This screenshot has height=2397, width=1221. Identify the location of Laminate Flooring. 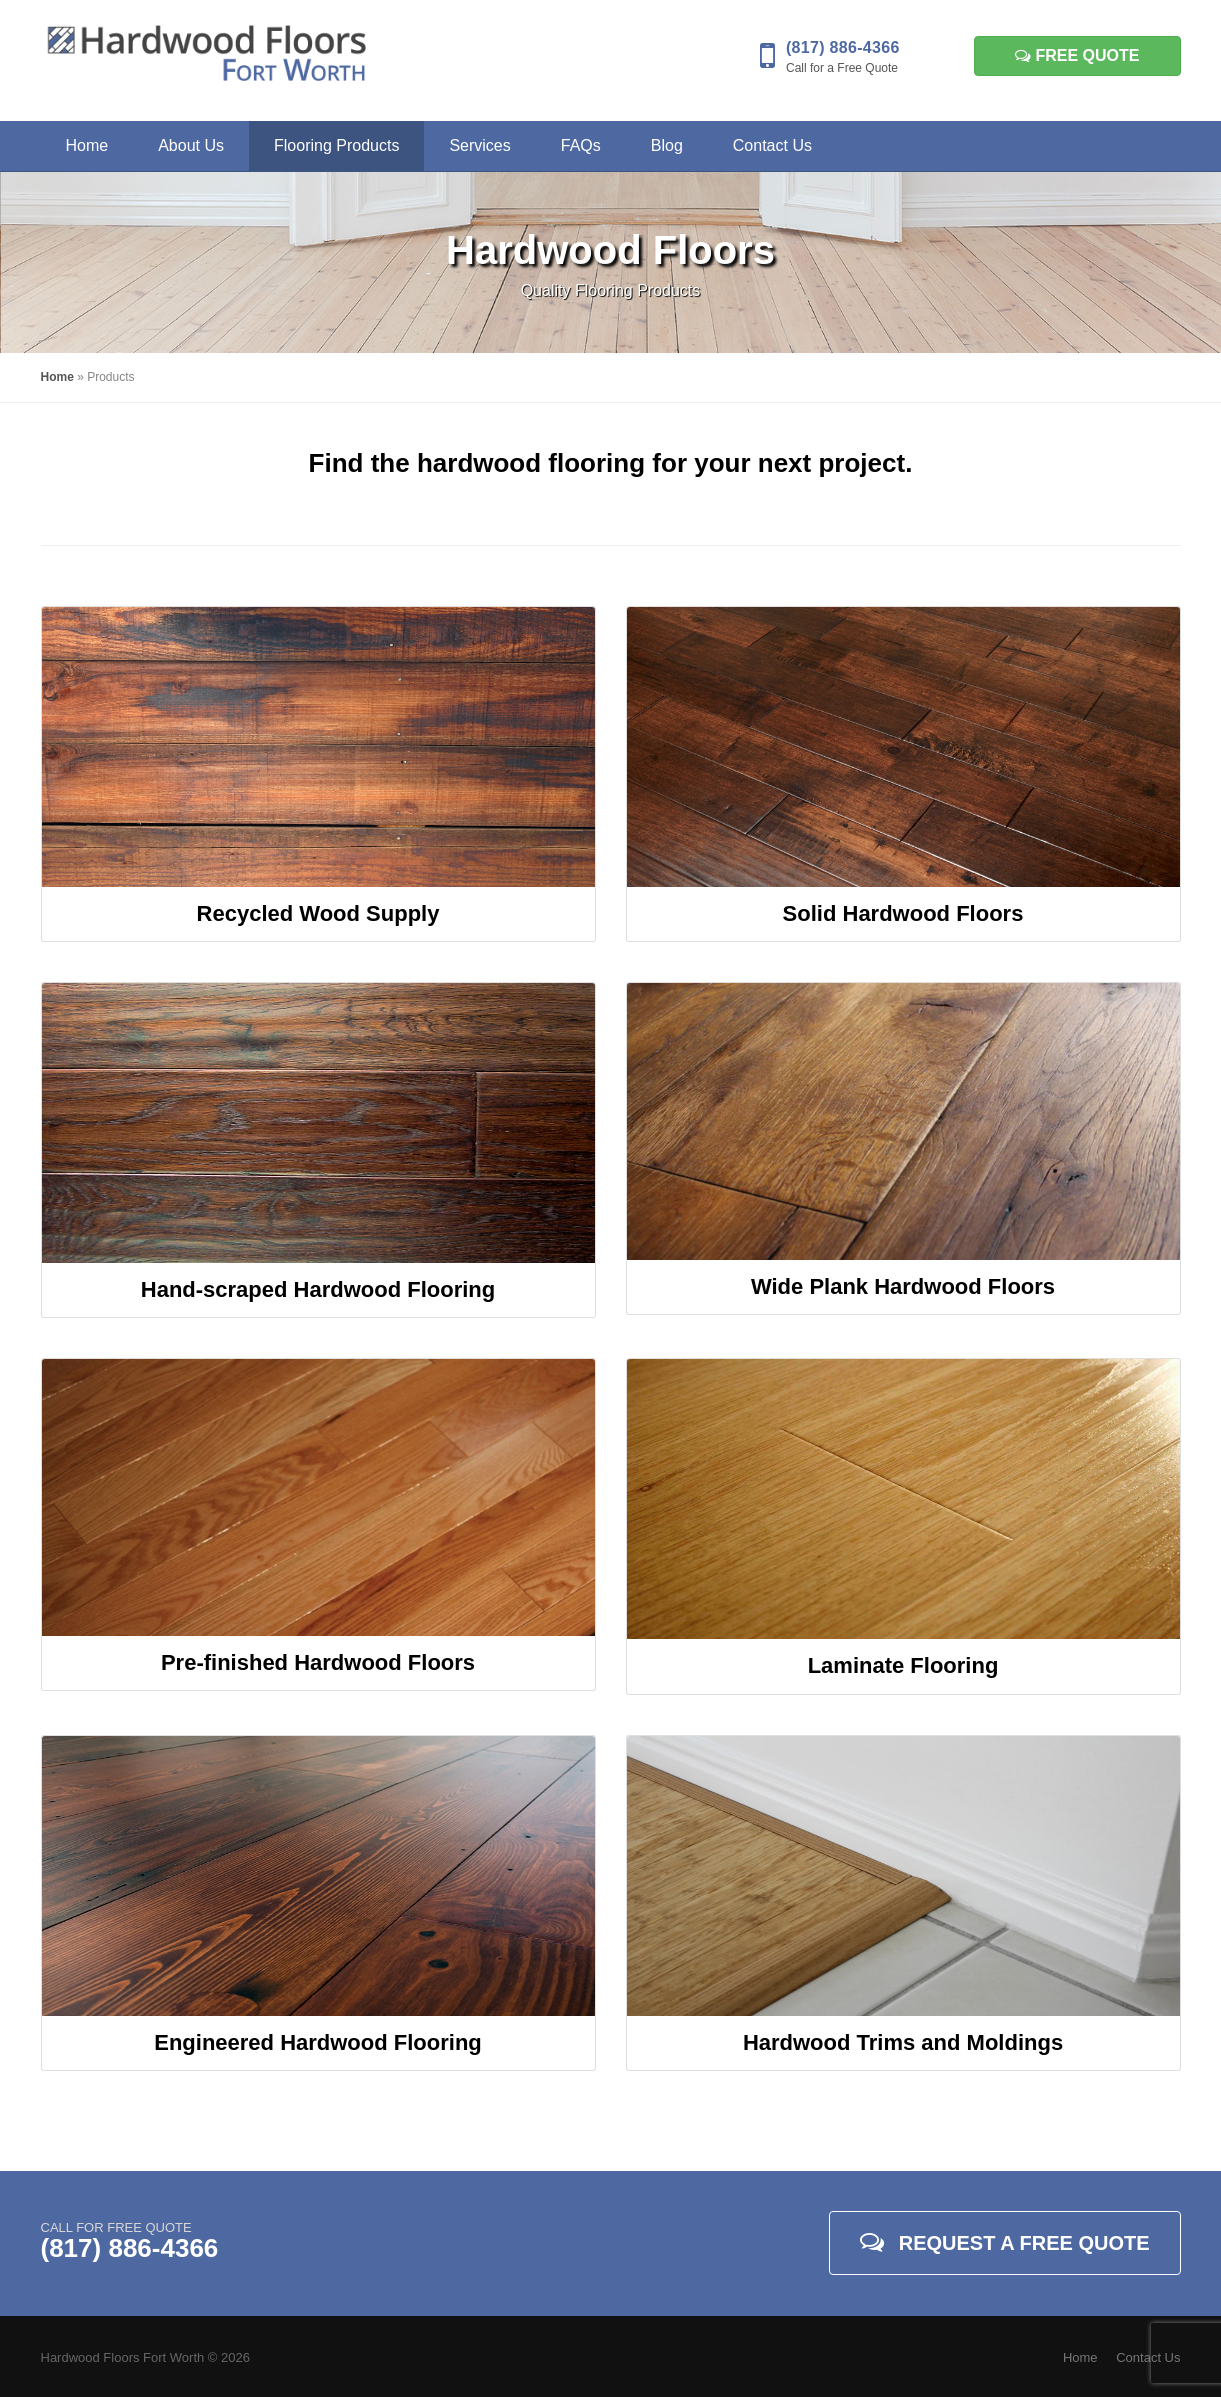
(903, 1665).